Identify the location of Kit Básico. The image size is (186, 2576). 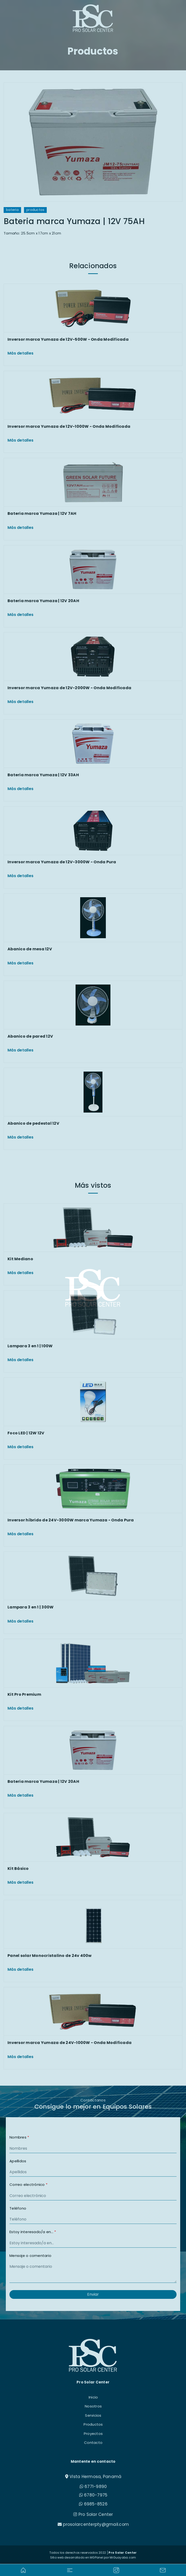
(18, 1868).